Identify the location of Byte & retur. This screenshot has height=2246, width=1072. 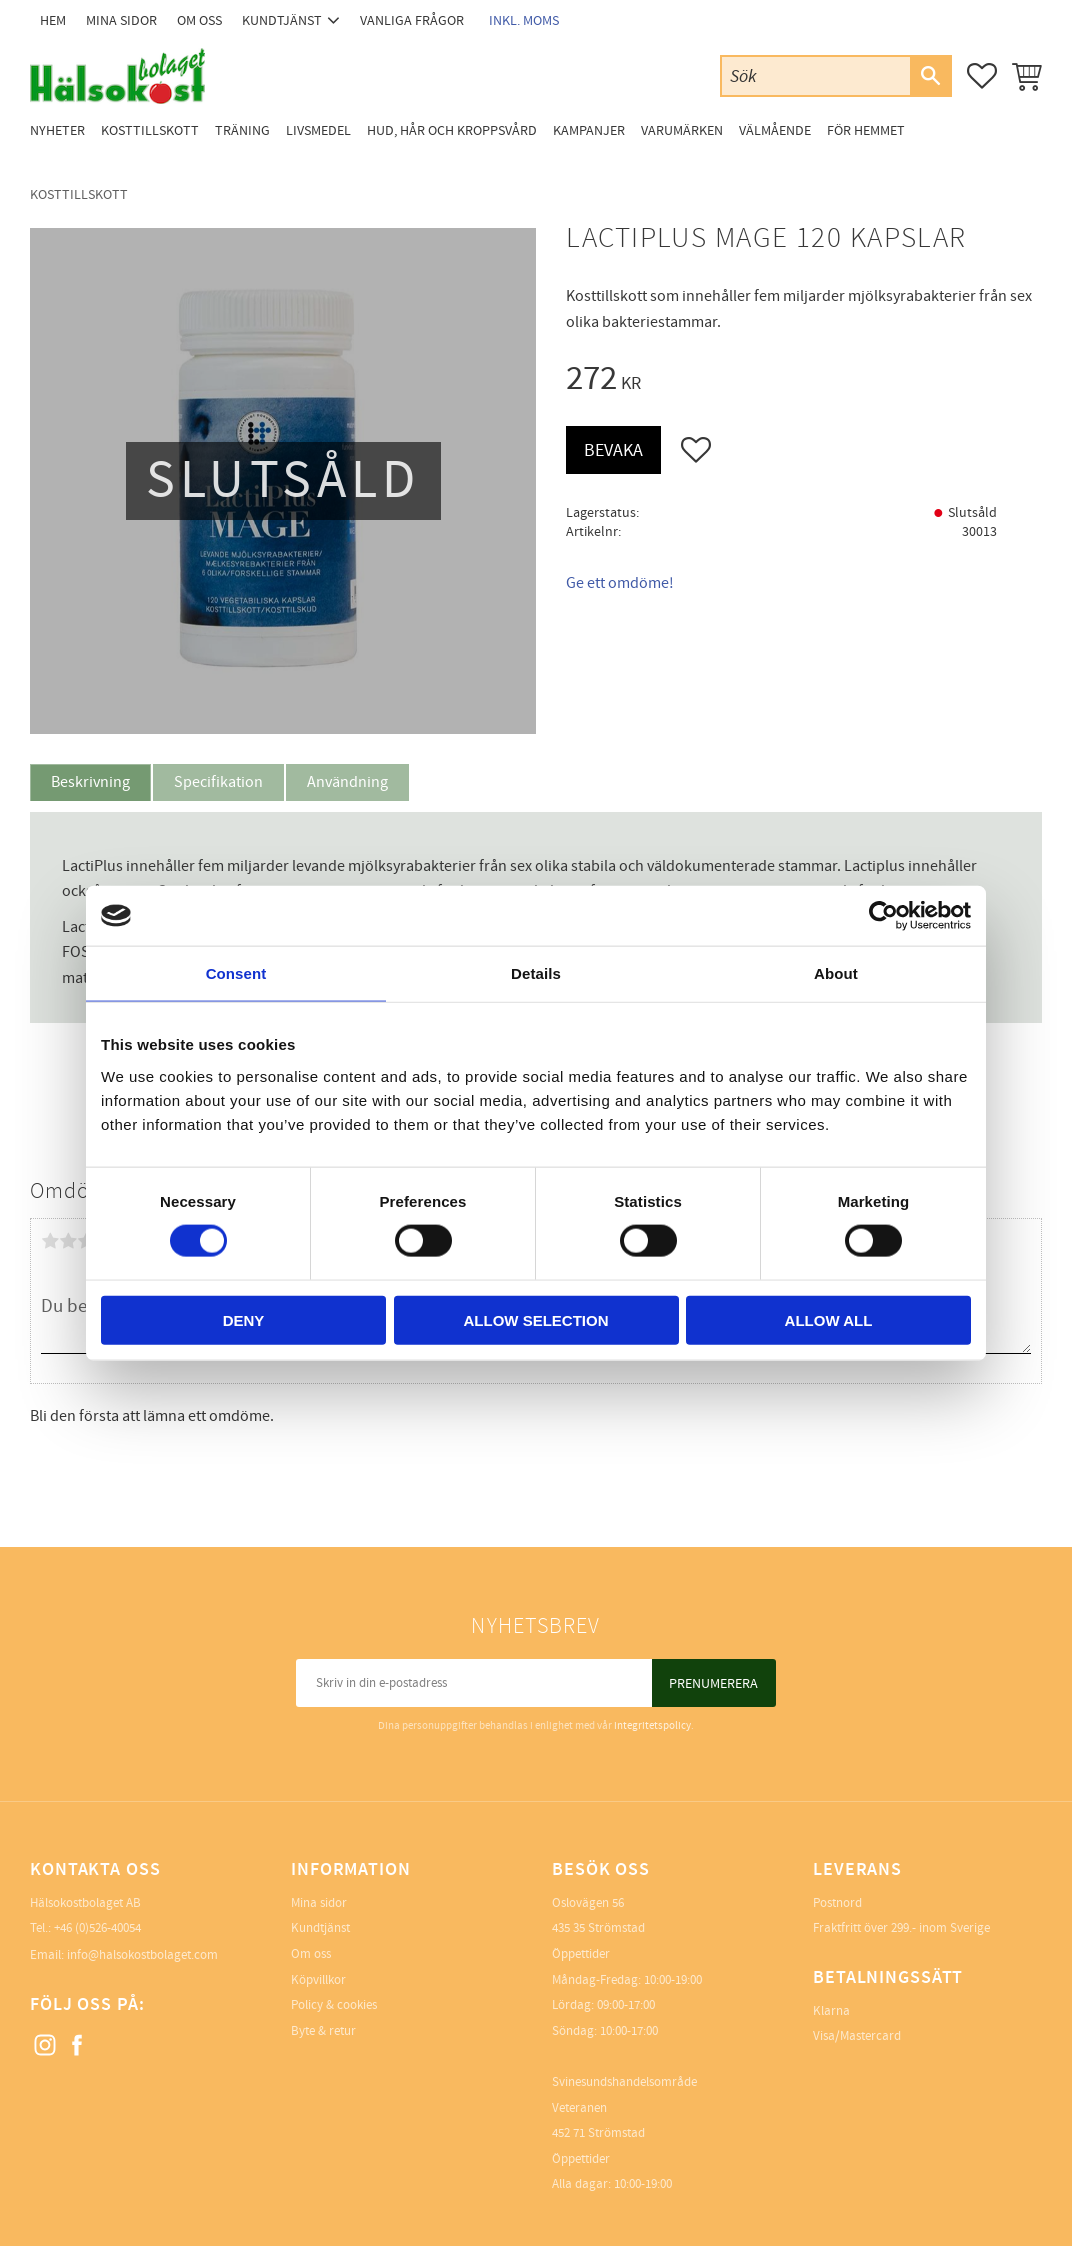
(323, 2031).